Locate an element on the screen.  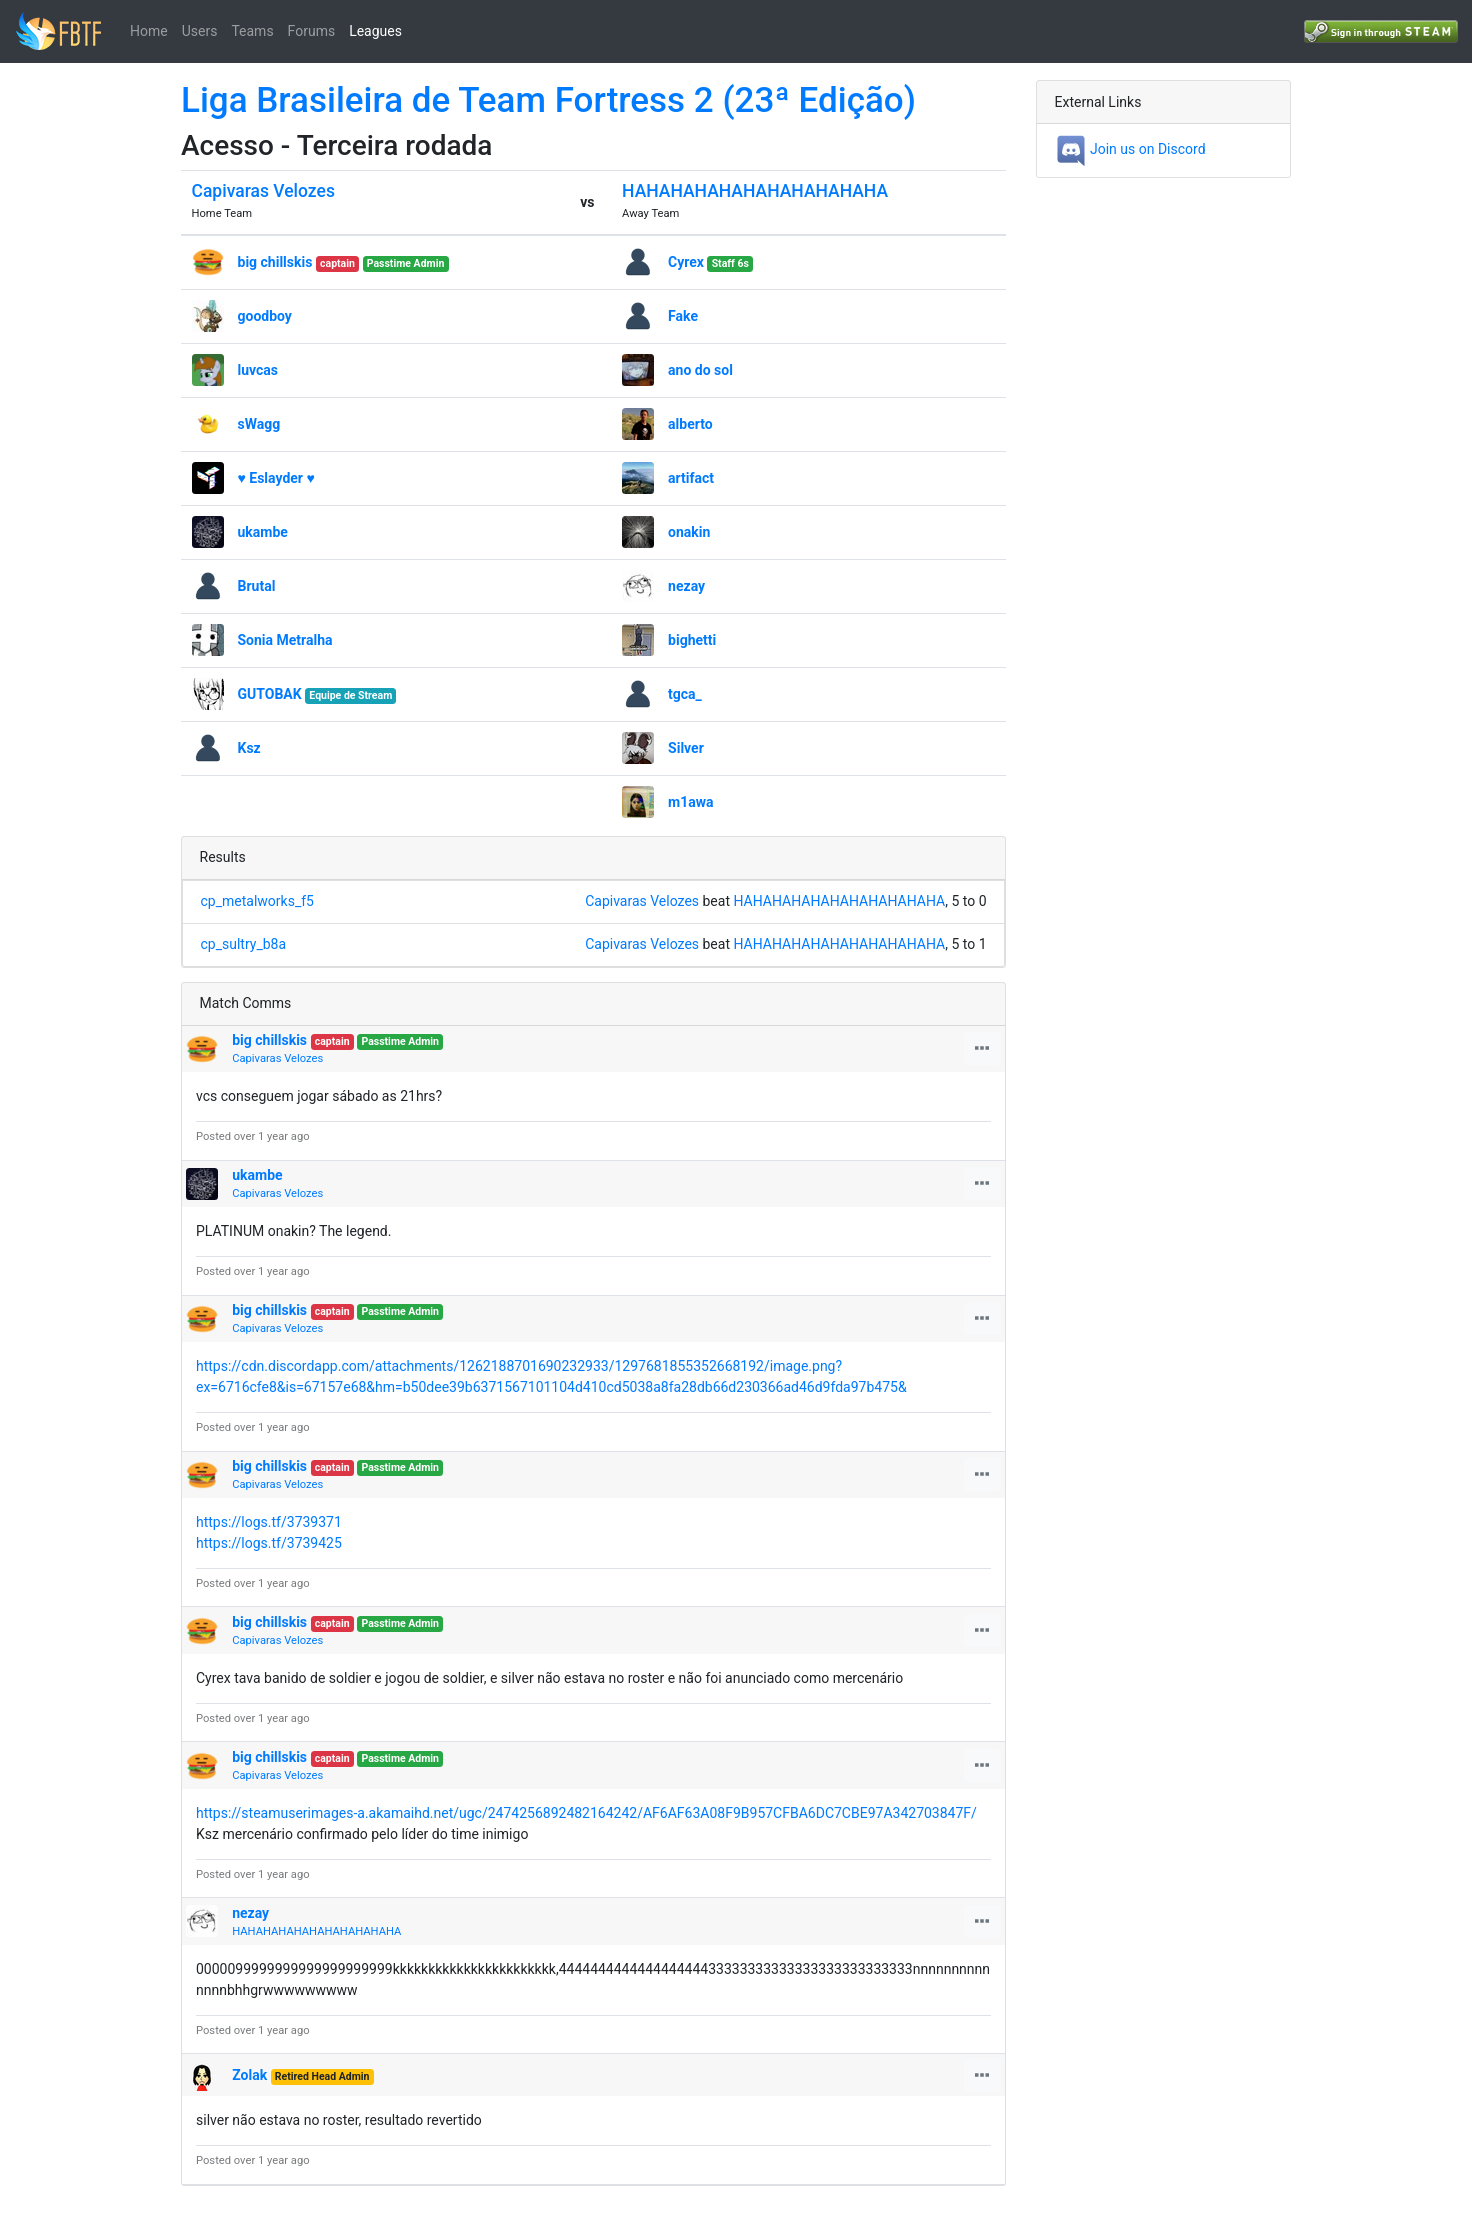
HAHAHAHAHAHAHAHAHAHAHA is located at coordinates (755, 191).